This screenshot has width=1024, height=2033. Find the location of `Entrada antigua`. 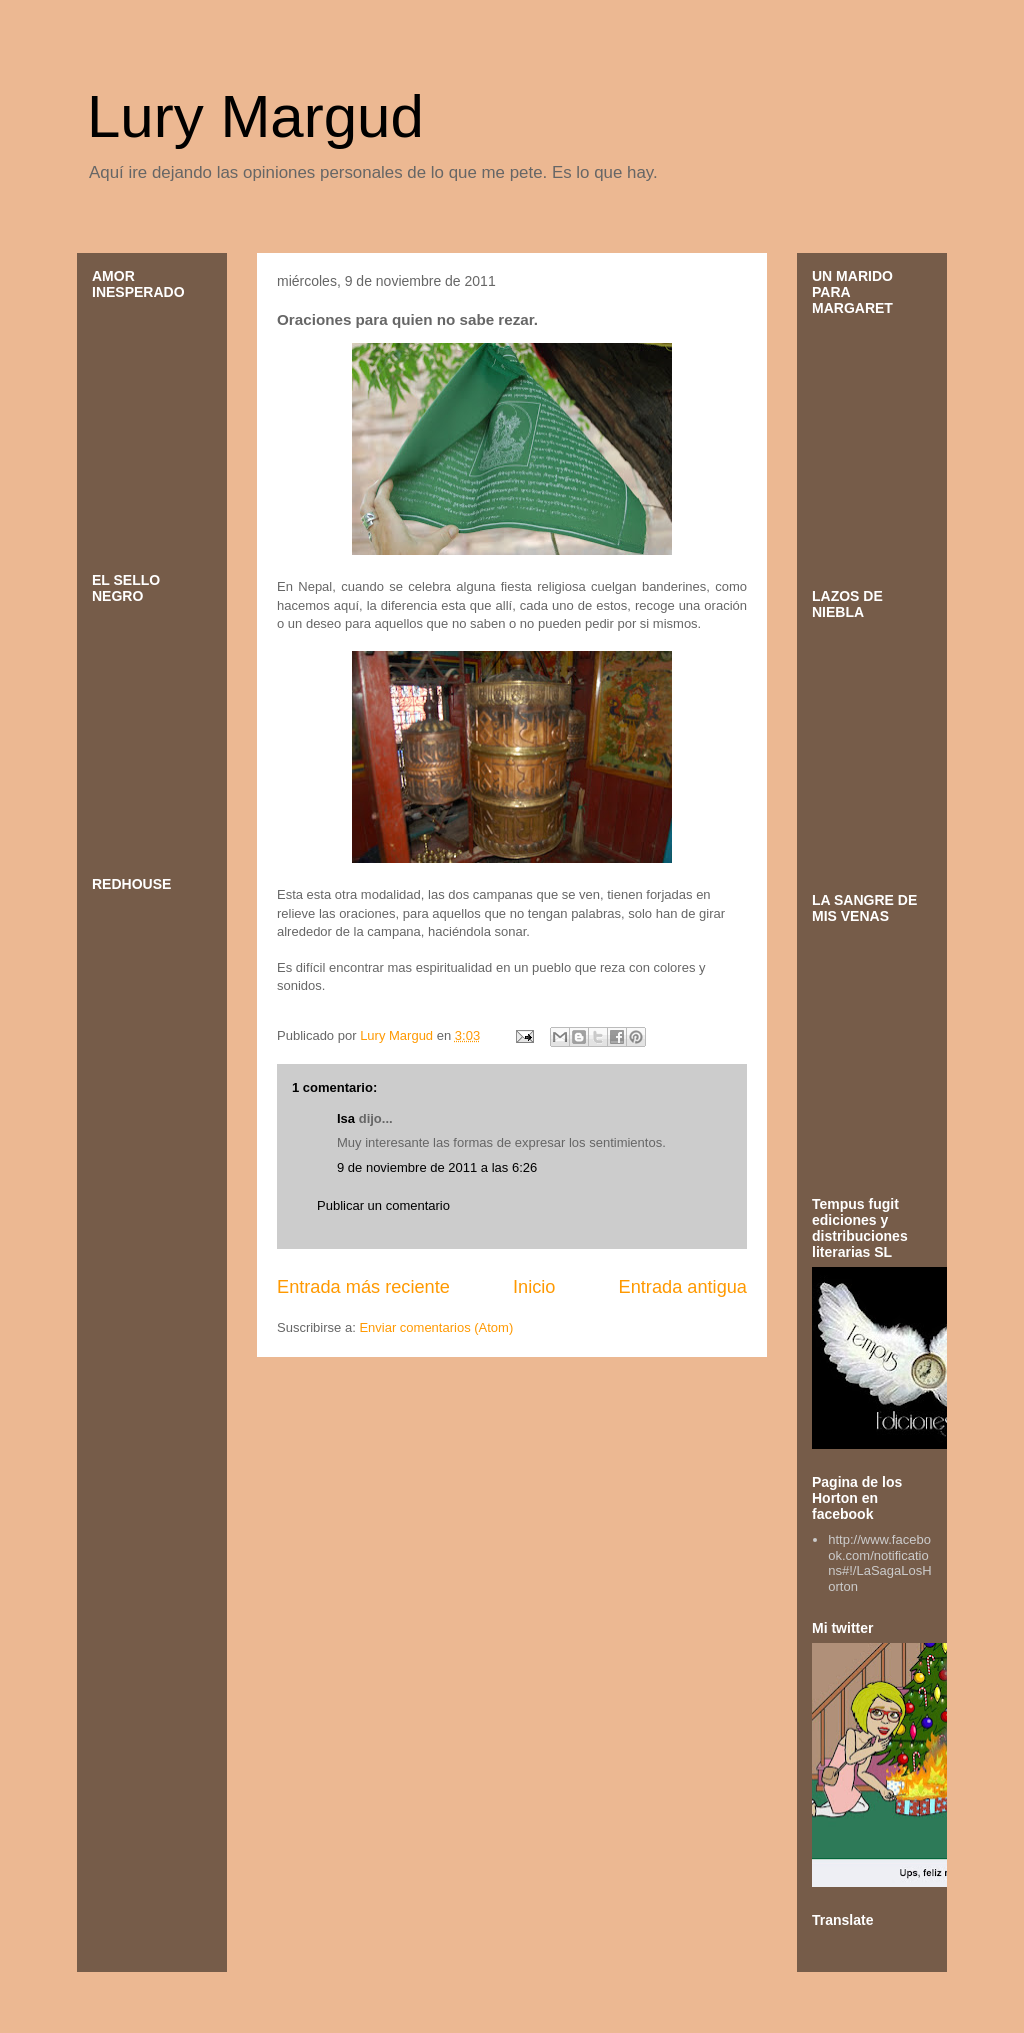

Entrada antigua is located at coordinates (683, 1287).